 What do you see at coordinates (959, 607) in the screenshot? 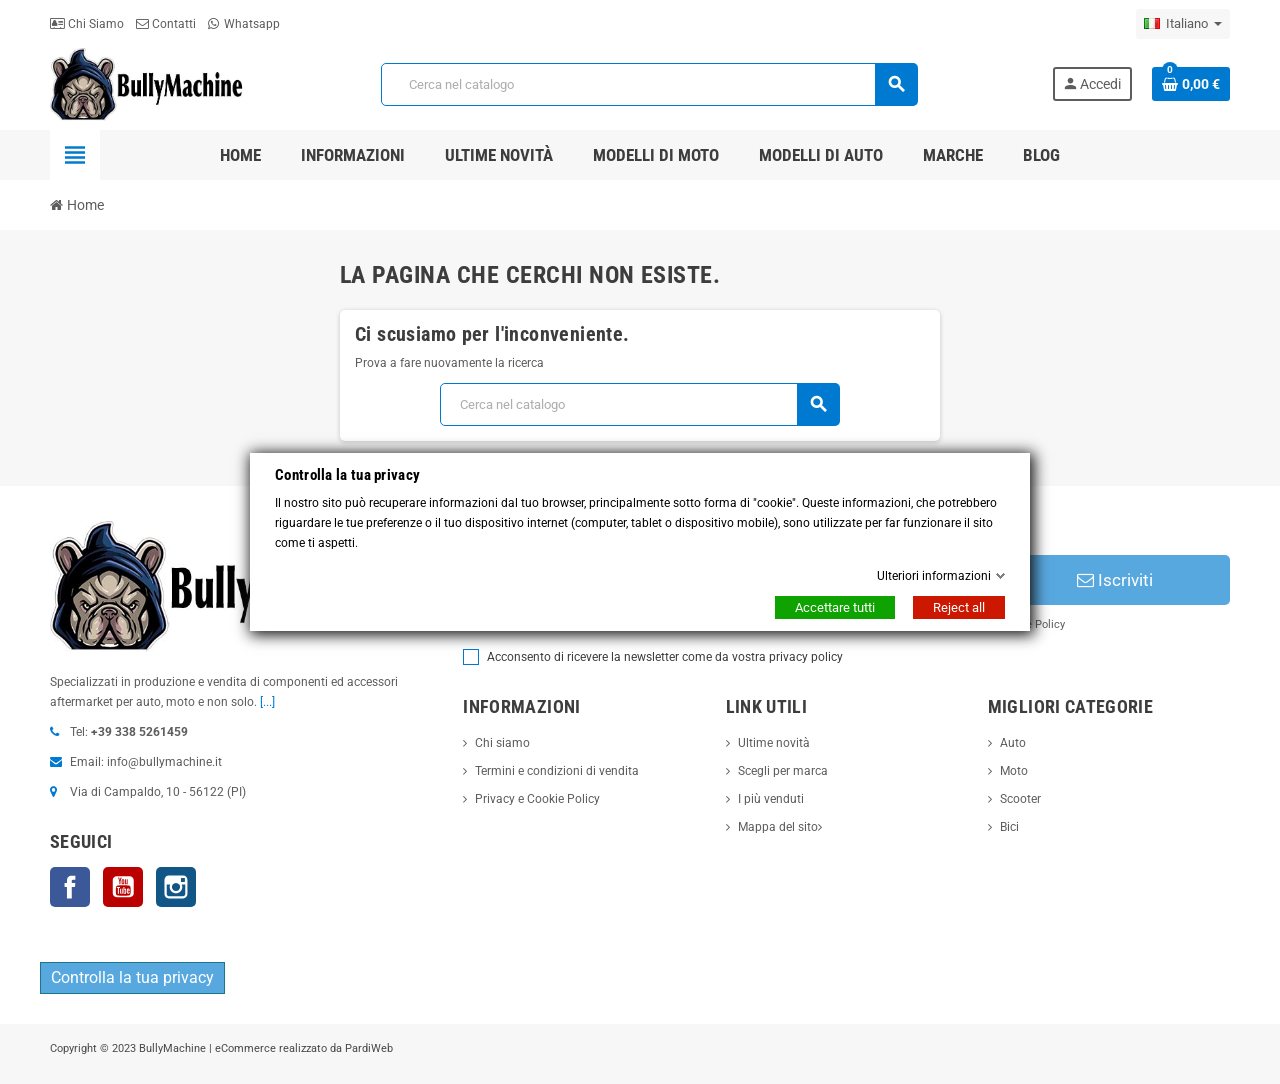
I see `Reject all` at bounding box center [959, 607].